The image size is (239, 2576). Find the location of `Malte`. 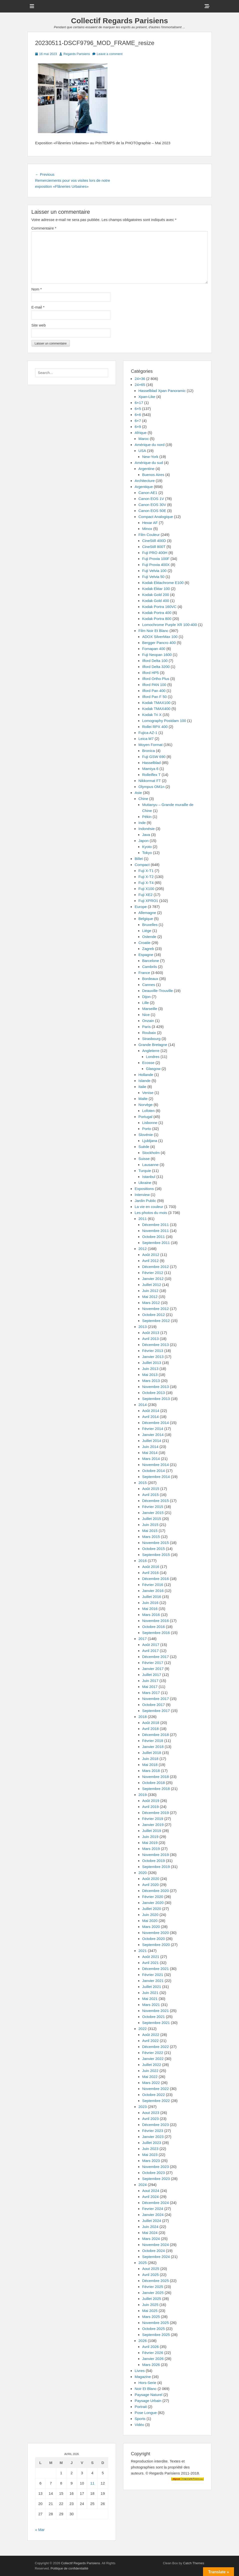

Malte is located at coordinates (143, 1098).